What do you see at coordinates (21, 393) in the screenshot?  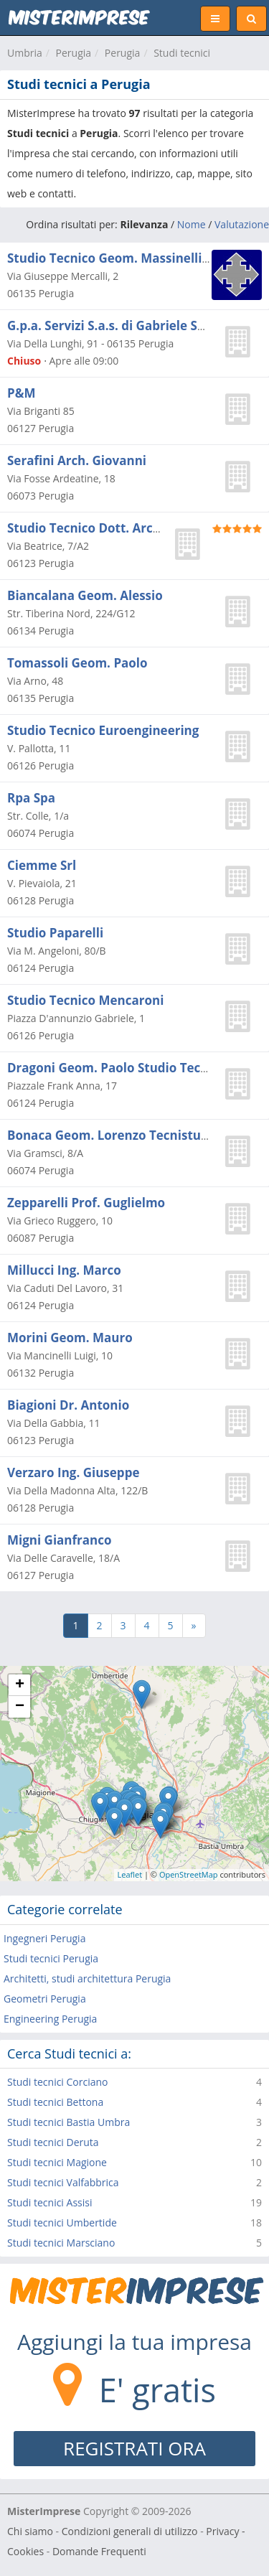 I see `P&M` at bounding box center [21, 393].